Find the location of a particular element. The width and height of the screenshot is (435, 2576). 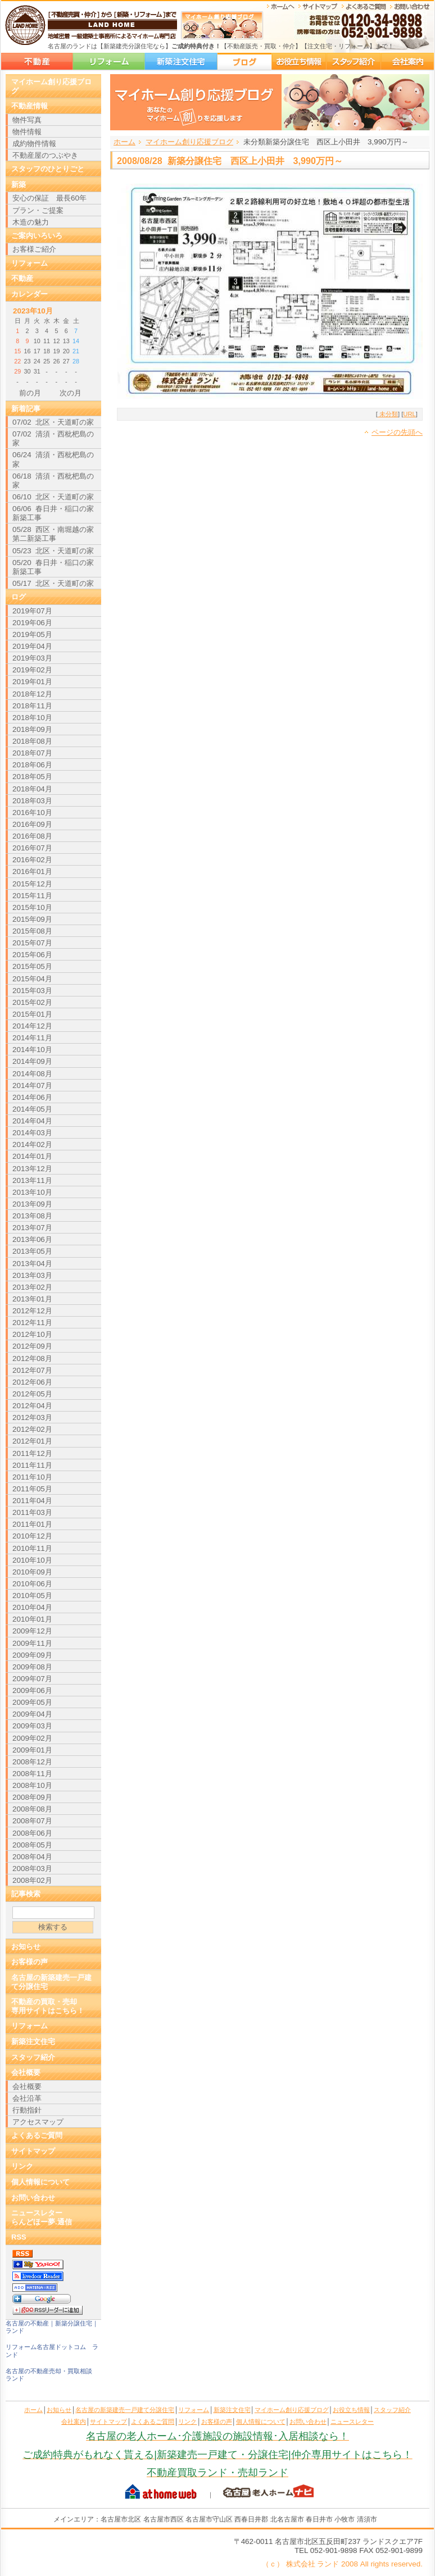

2012年09月 is located at coordinates (32, 1346).